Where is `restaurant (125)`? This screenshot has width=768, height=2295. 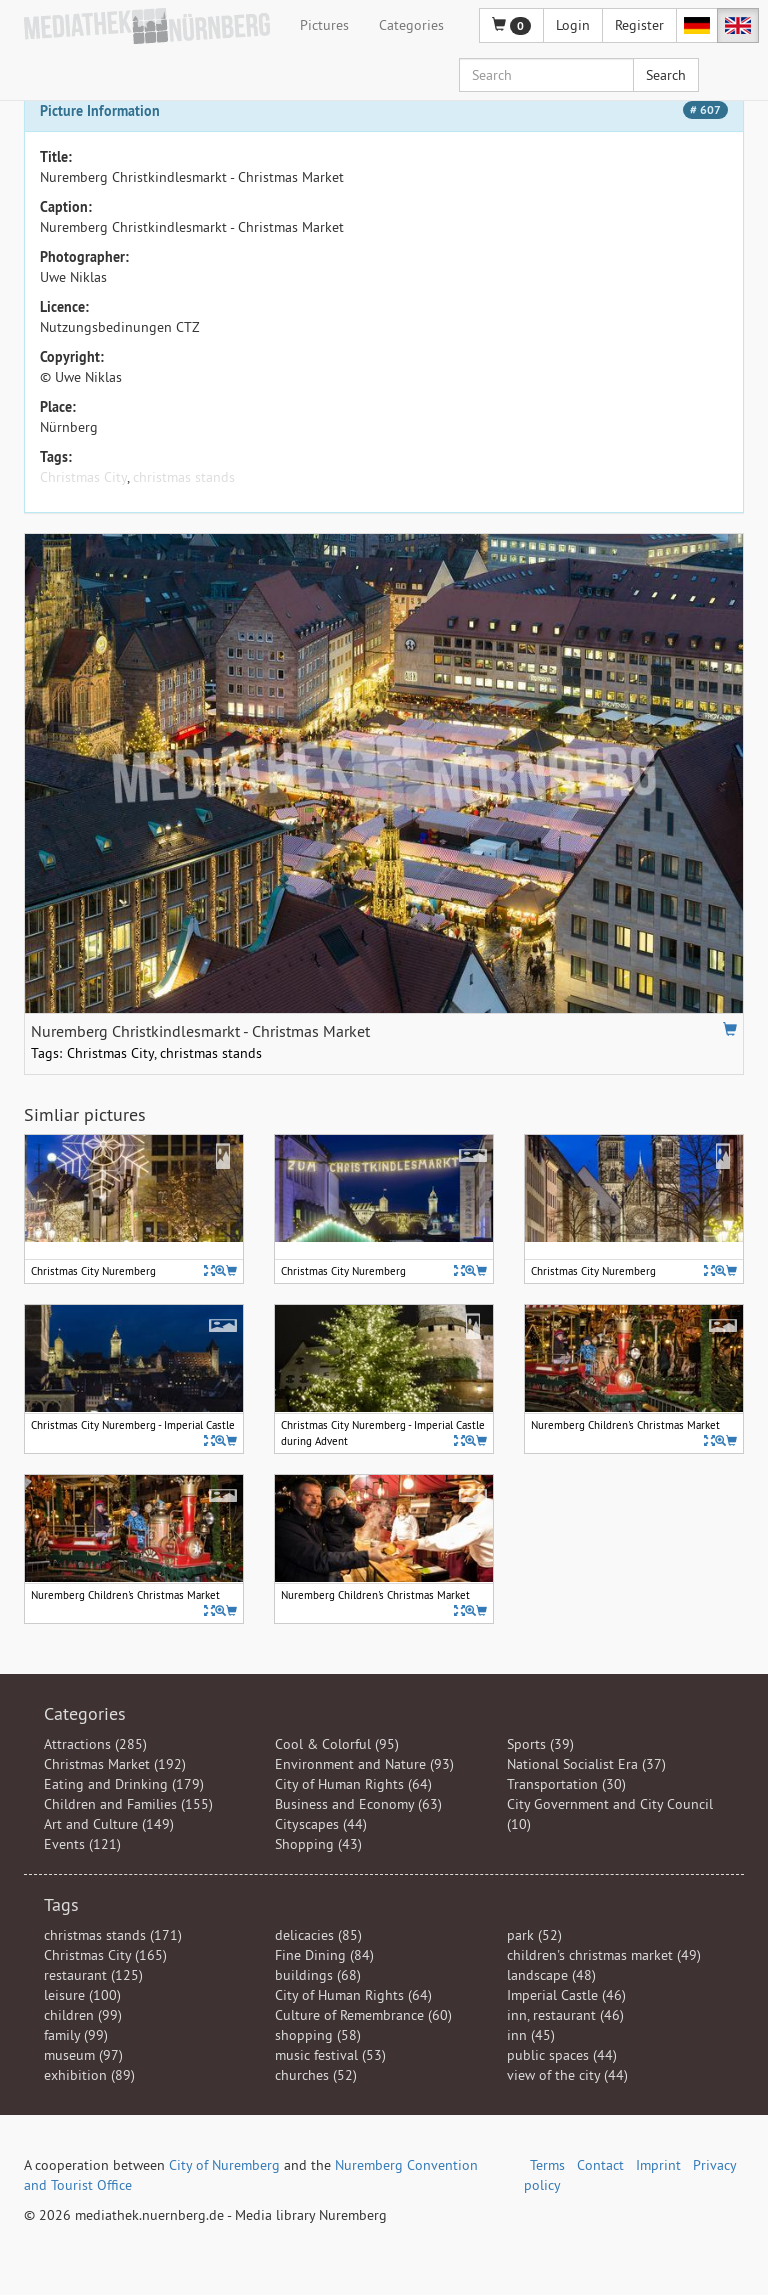
restaurant (125) is located at coordinates (93, 1975).